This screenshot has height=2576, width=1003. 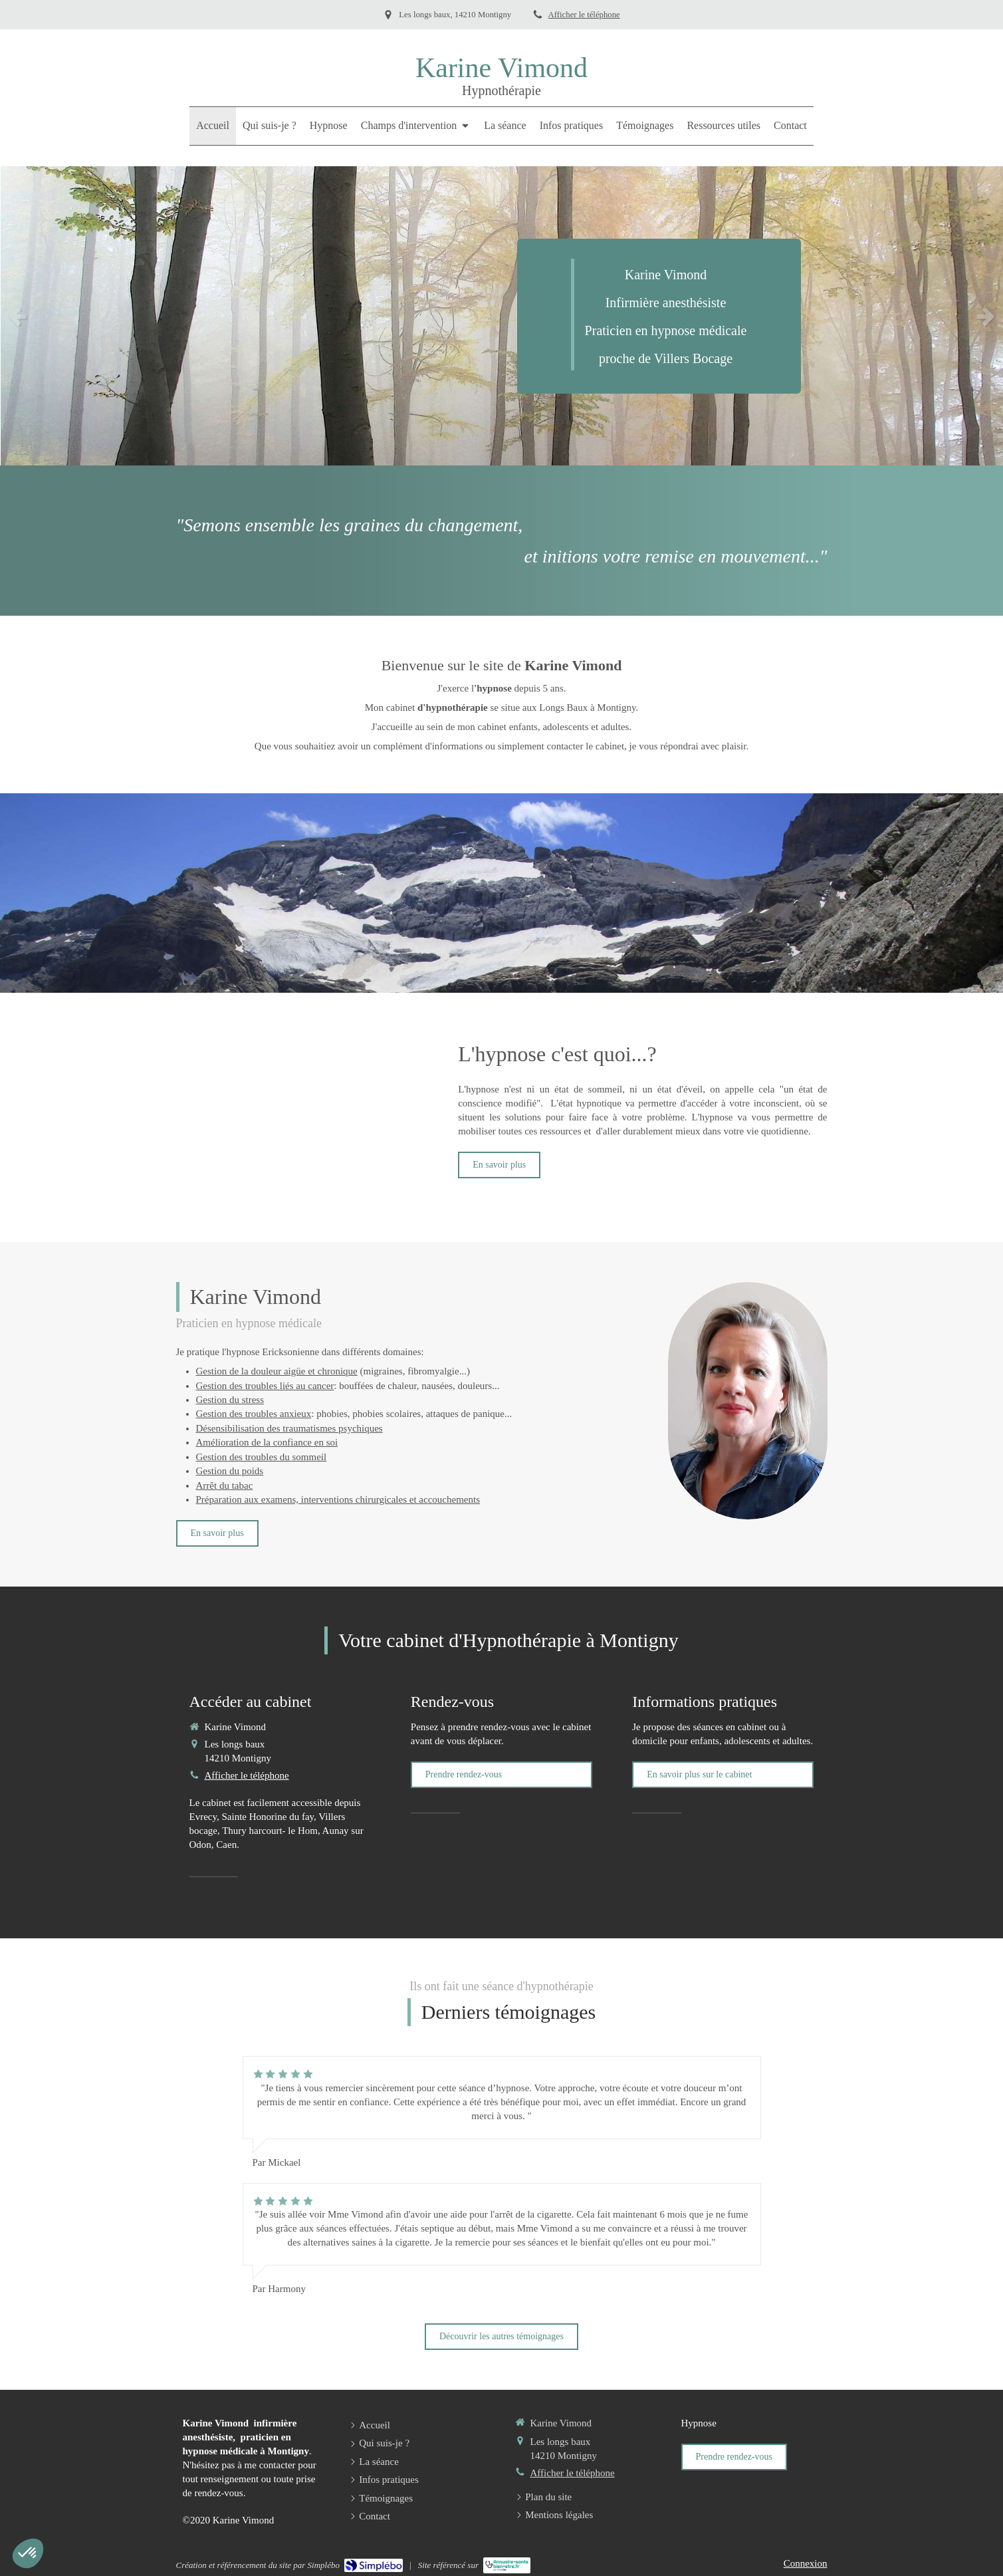 What do you see at coordinates (338, 1499) in the screenshot?
I see `Préparation aux examens, interventions chirurgicales et accouchements` at bounding box center [338, 1499].